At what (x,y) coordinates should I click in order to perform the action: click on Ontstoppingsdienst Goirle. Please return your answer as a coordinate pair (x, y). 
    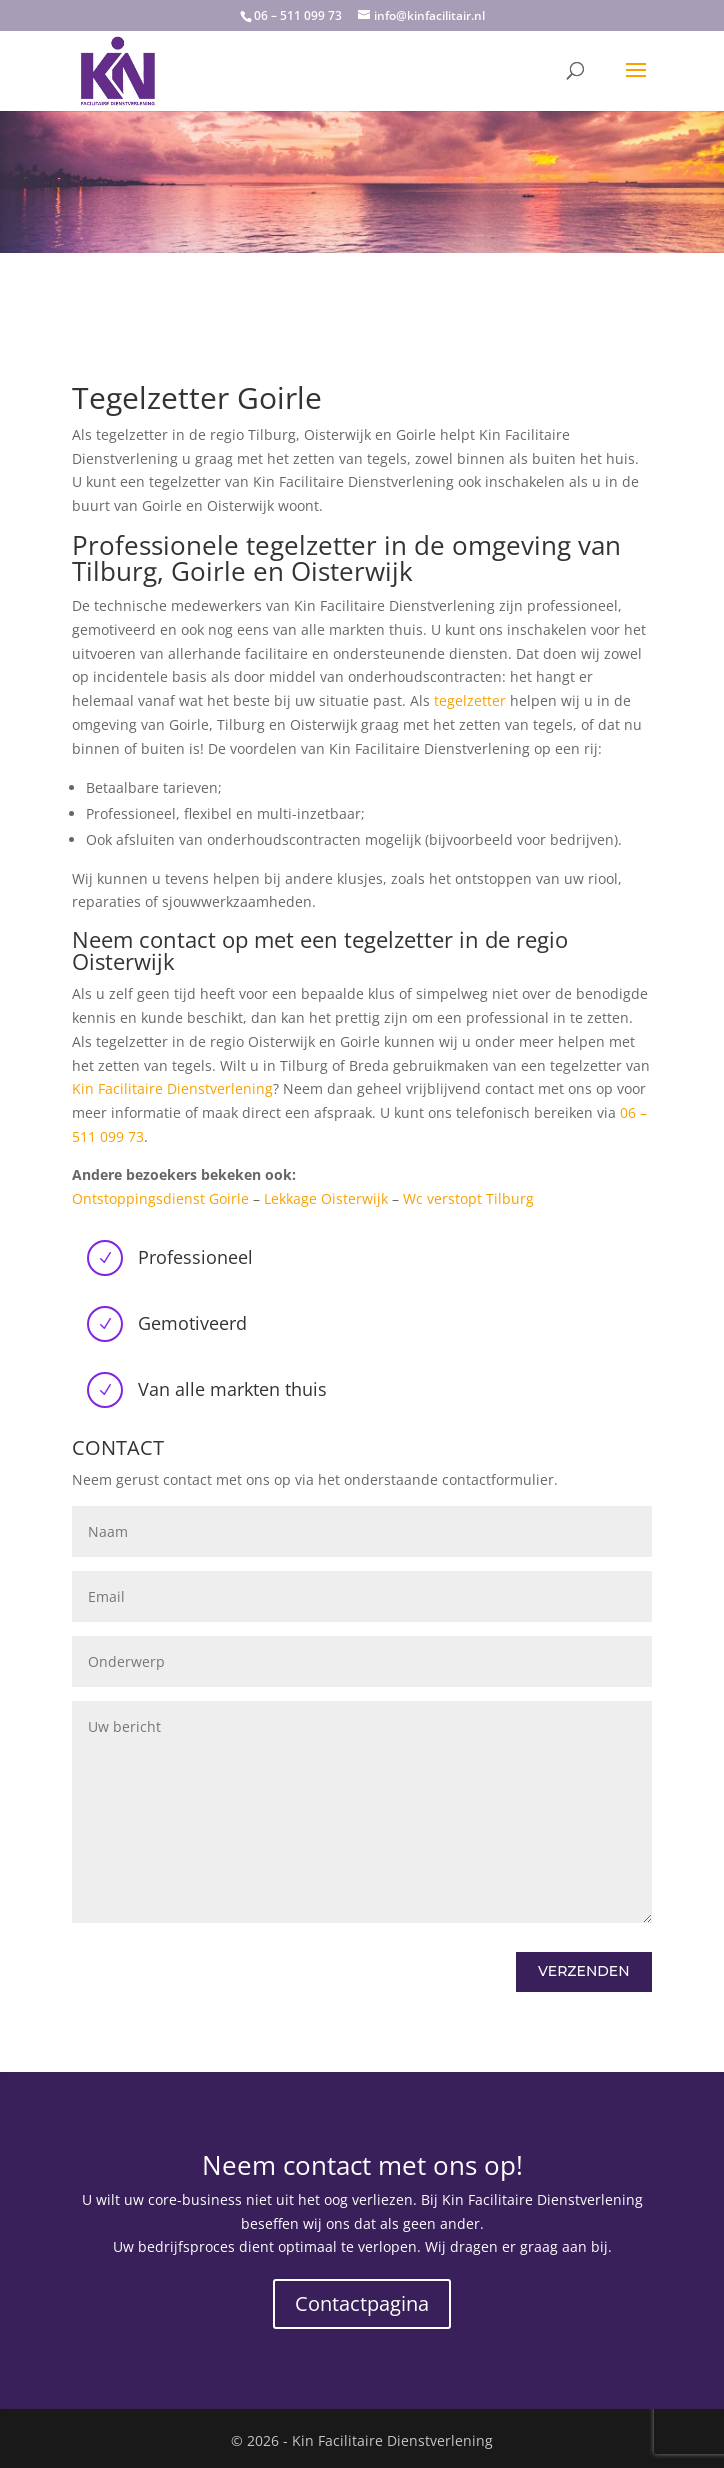
    Looking at the image, I should click on (160, 1198).